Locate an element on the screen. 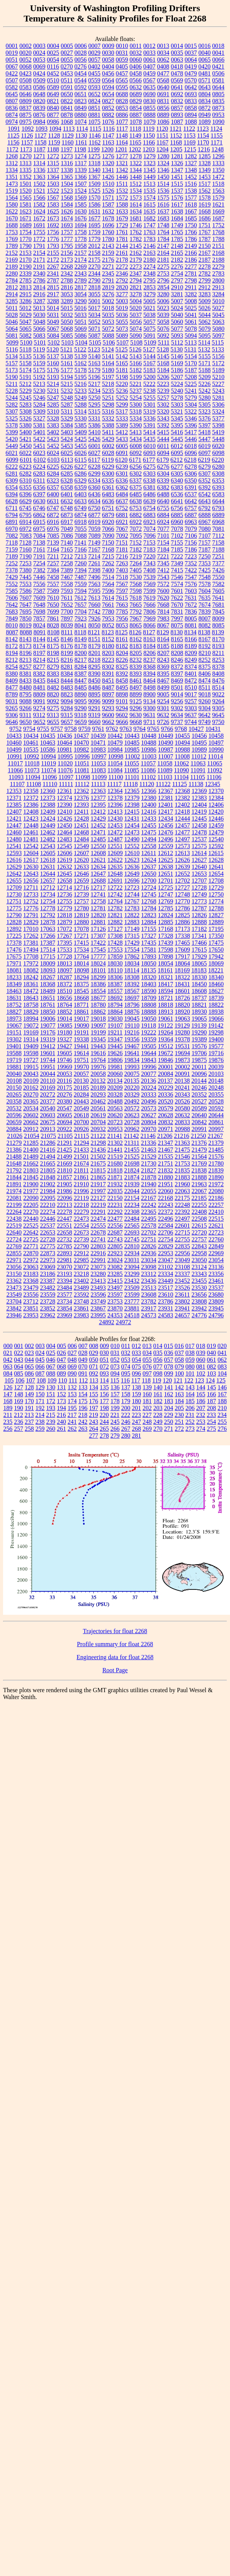 The image size is (230, 2576). 5451 is located at coordinates (39, 446).